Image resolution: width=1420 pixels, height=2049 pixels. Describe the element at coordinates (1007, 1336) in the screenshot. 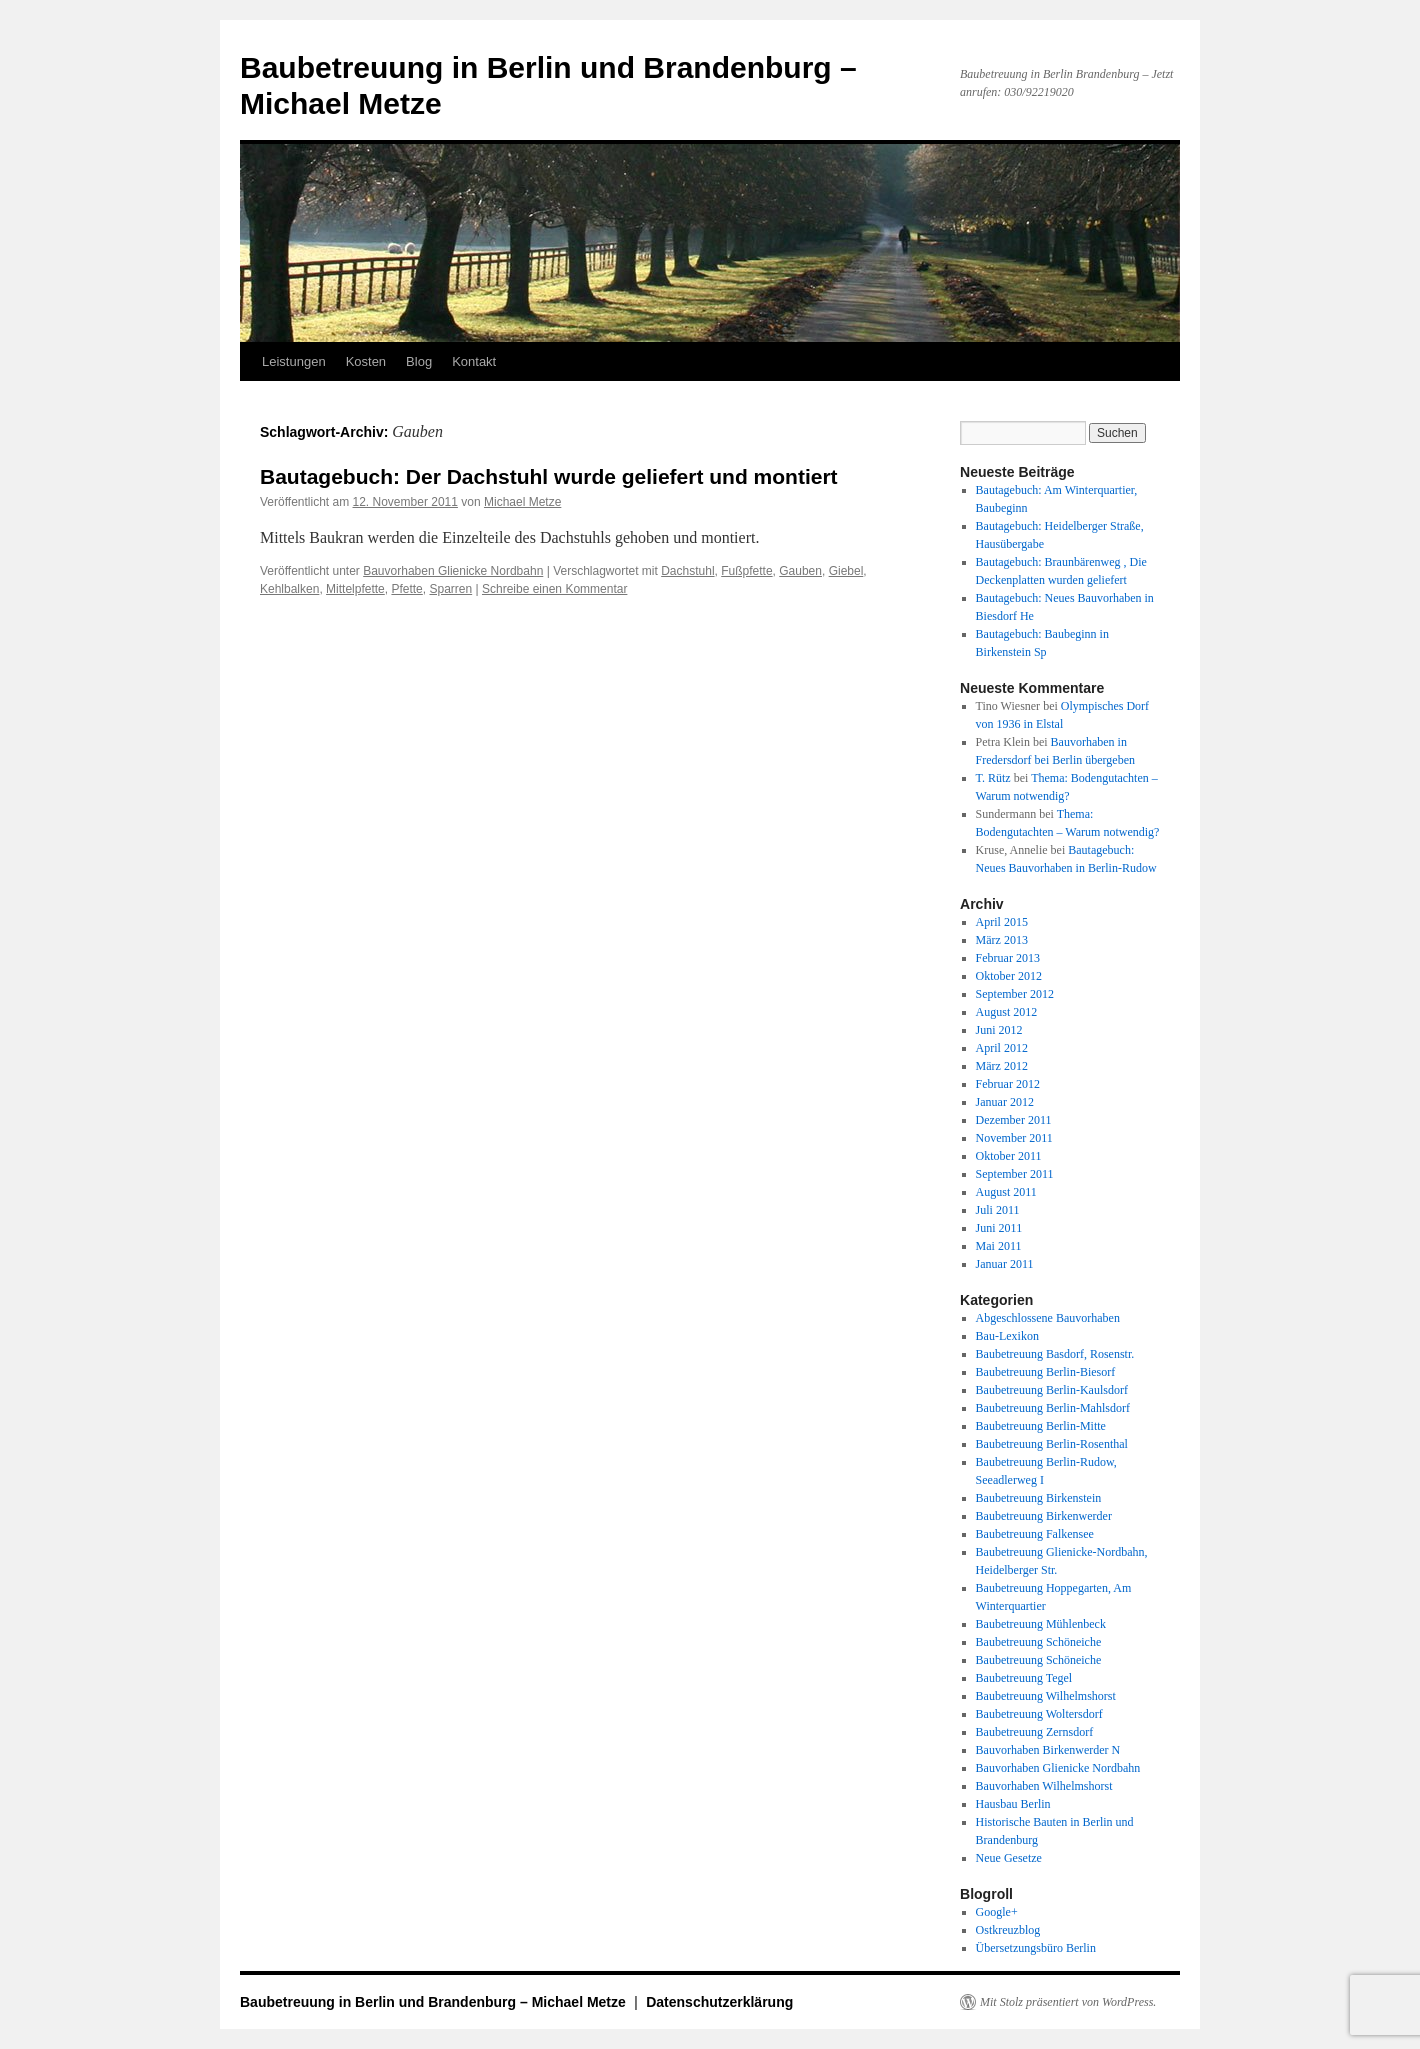

I see `Bau-Lexikon` at that location.